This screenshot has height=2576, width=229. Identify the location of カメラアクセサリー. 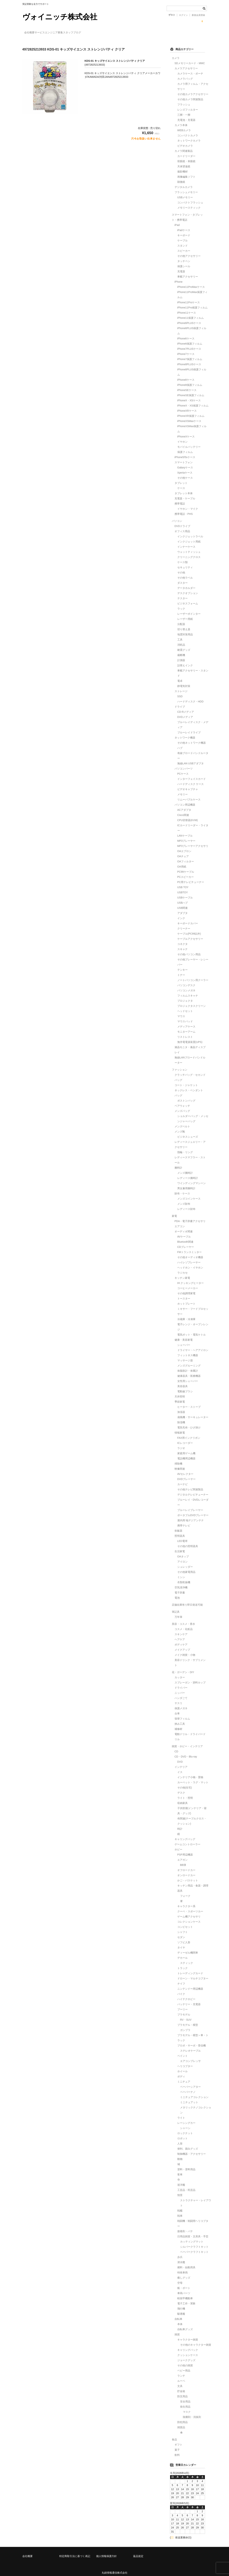
(186, 64).